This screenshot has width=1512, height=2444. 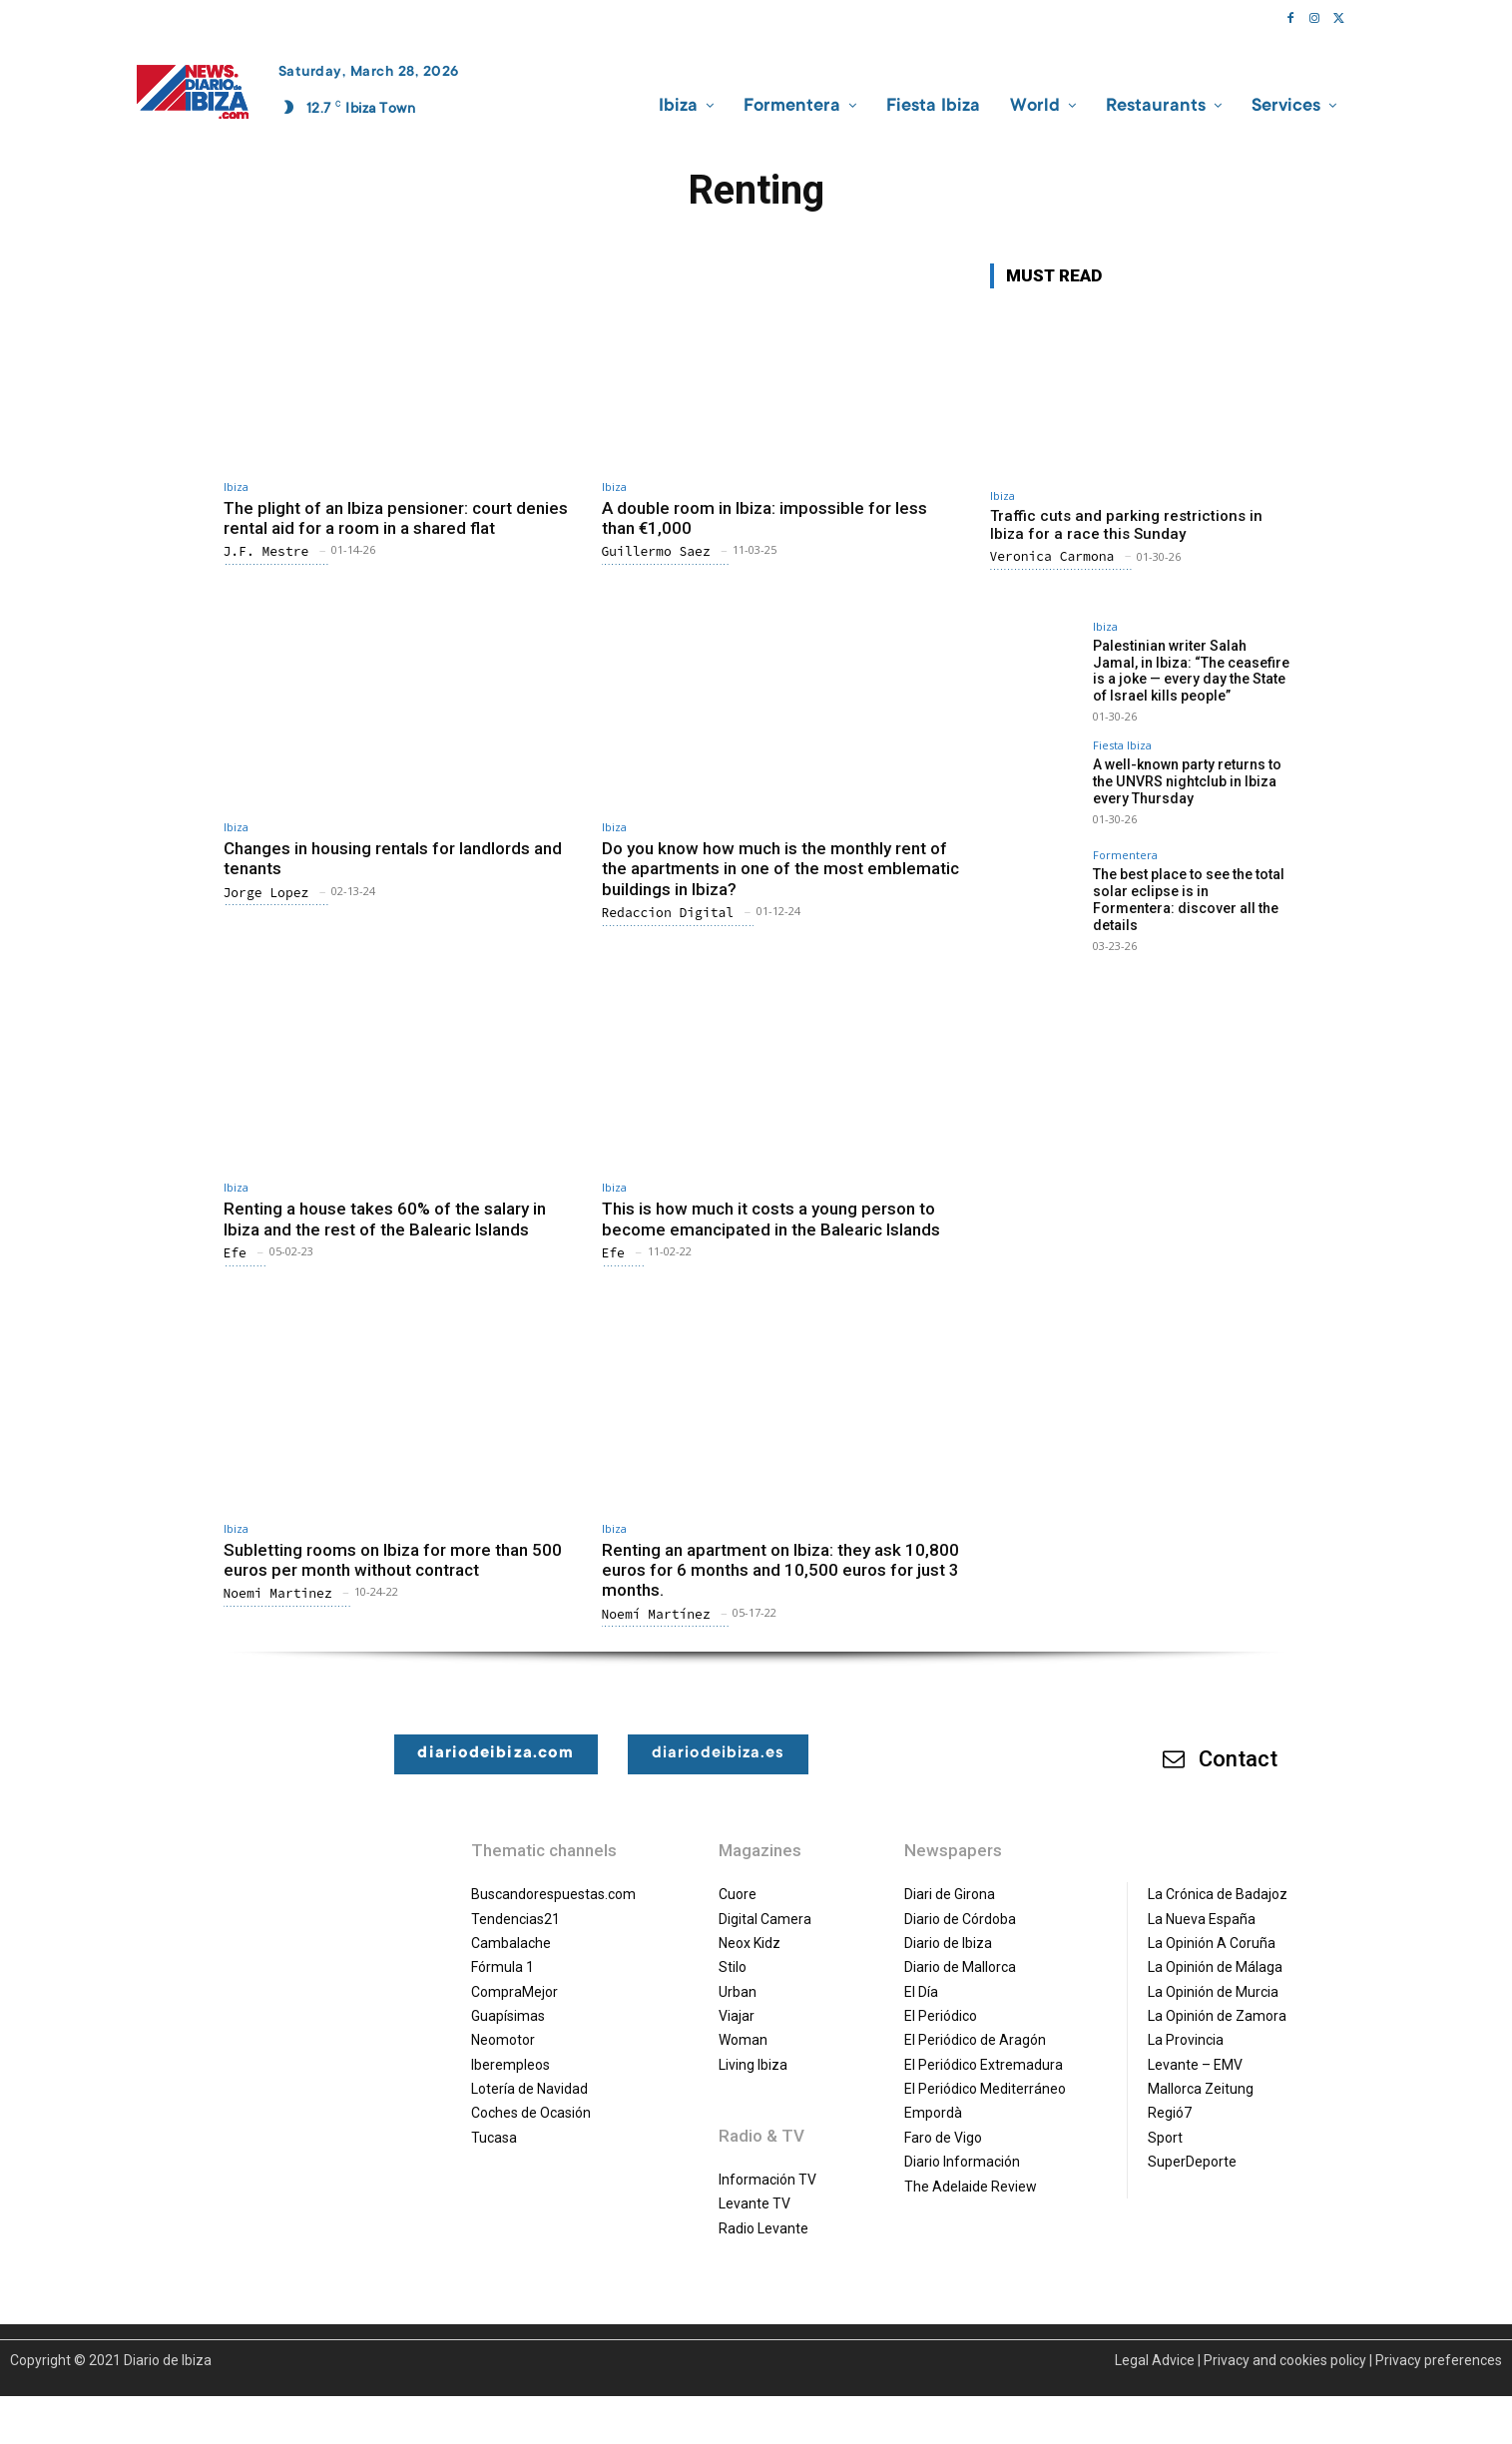 I want to click on Faro de Vigo, so click(x=943, y=2138).